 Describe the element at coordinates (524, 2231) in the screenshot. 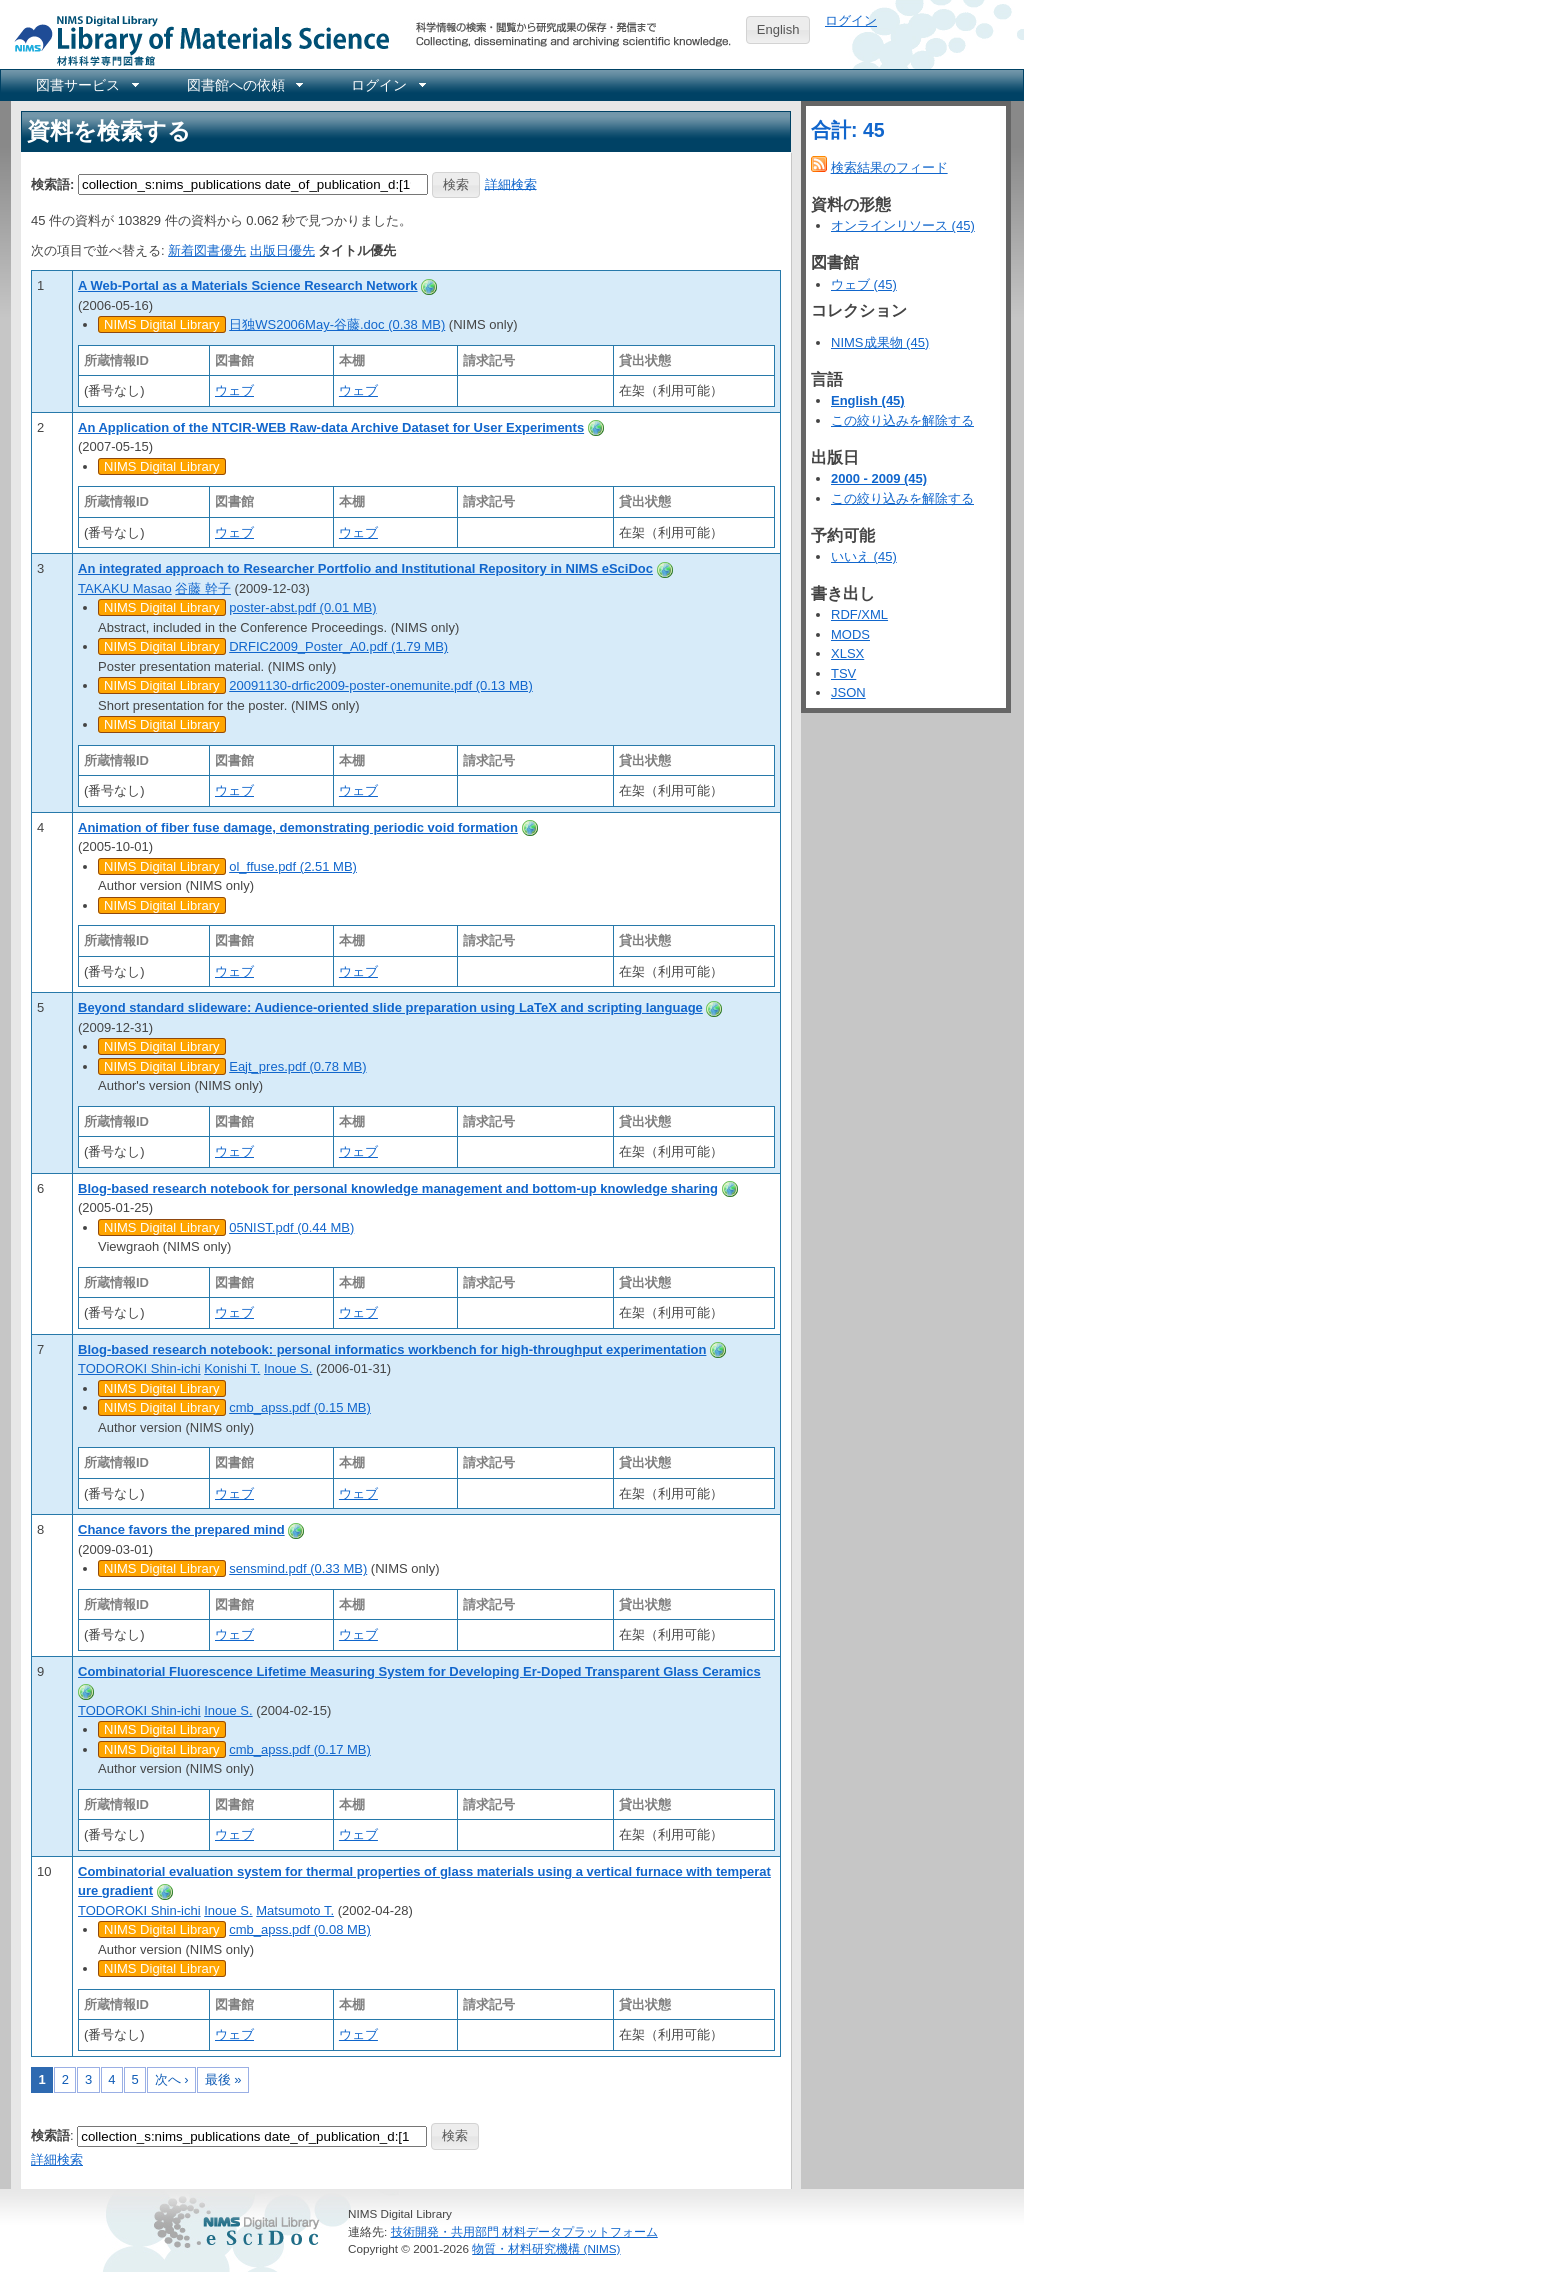

I see `技術開発・共用部門 材料データプラットフォーム` at that location.